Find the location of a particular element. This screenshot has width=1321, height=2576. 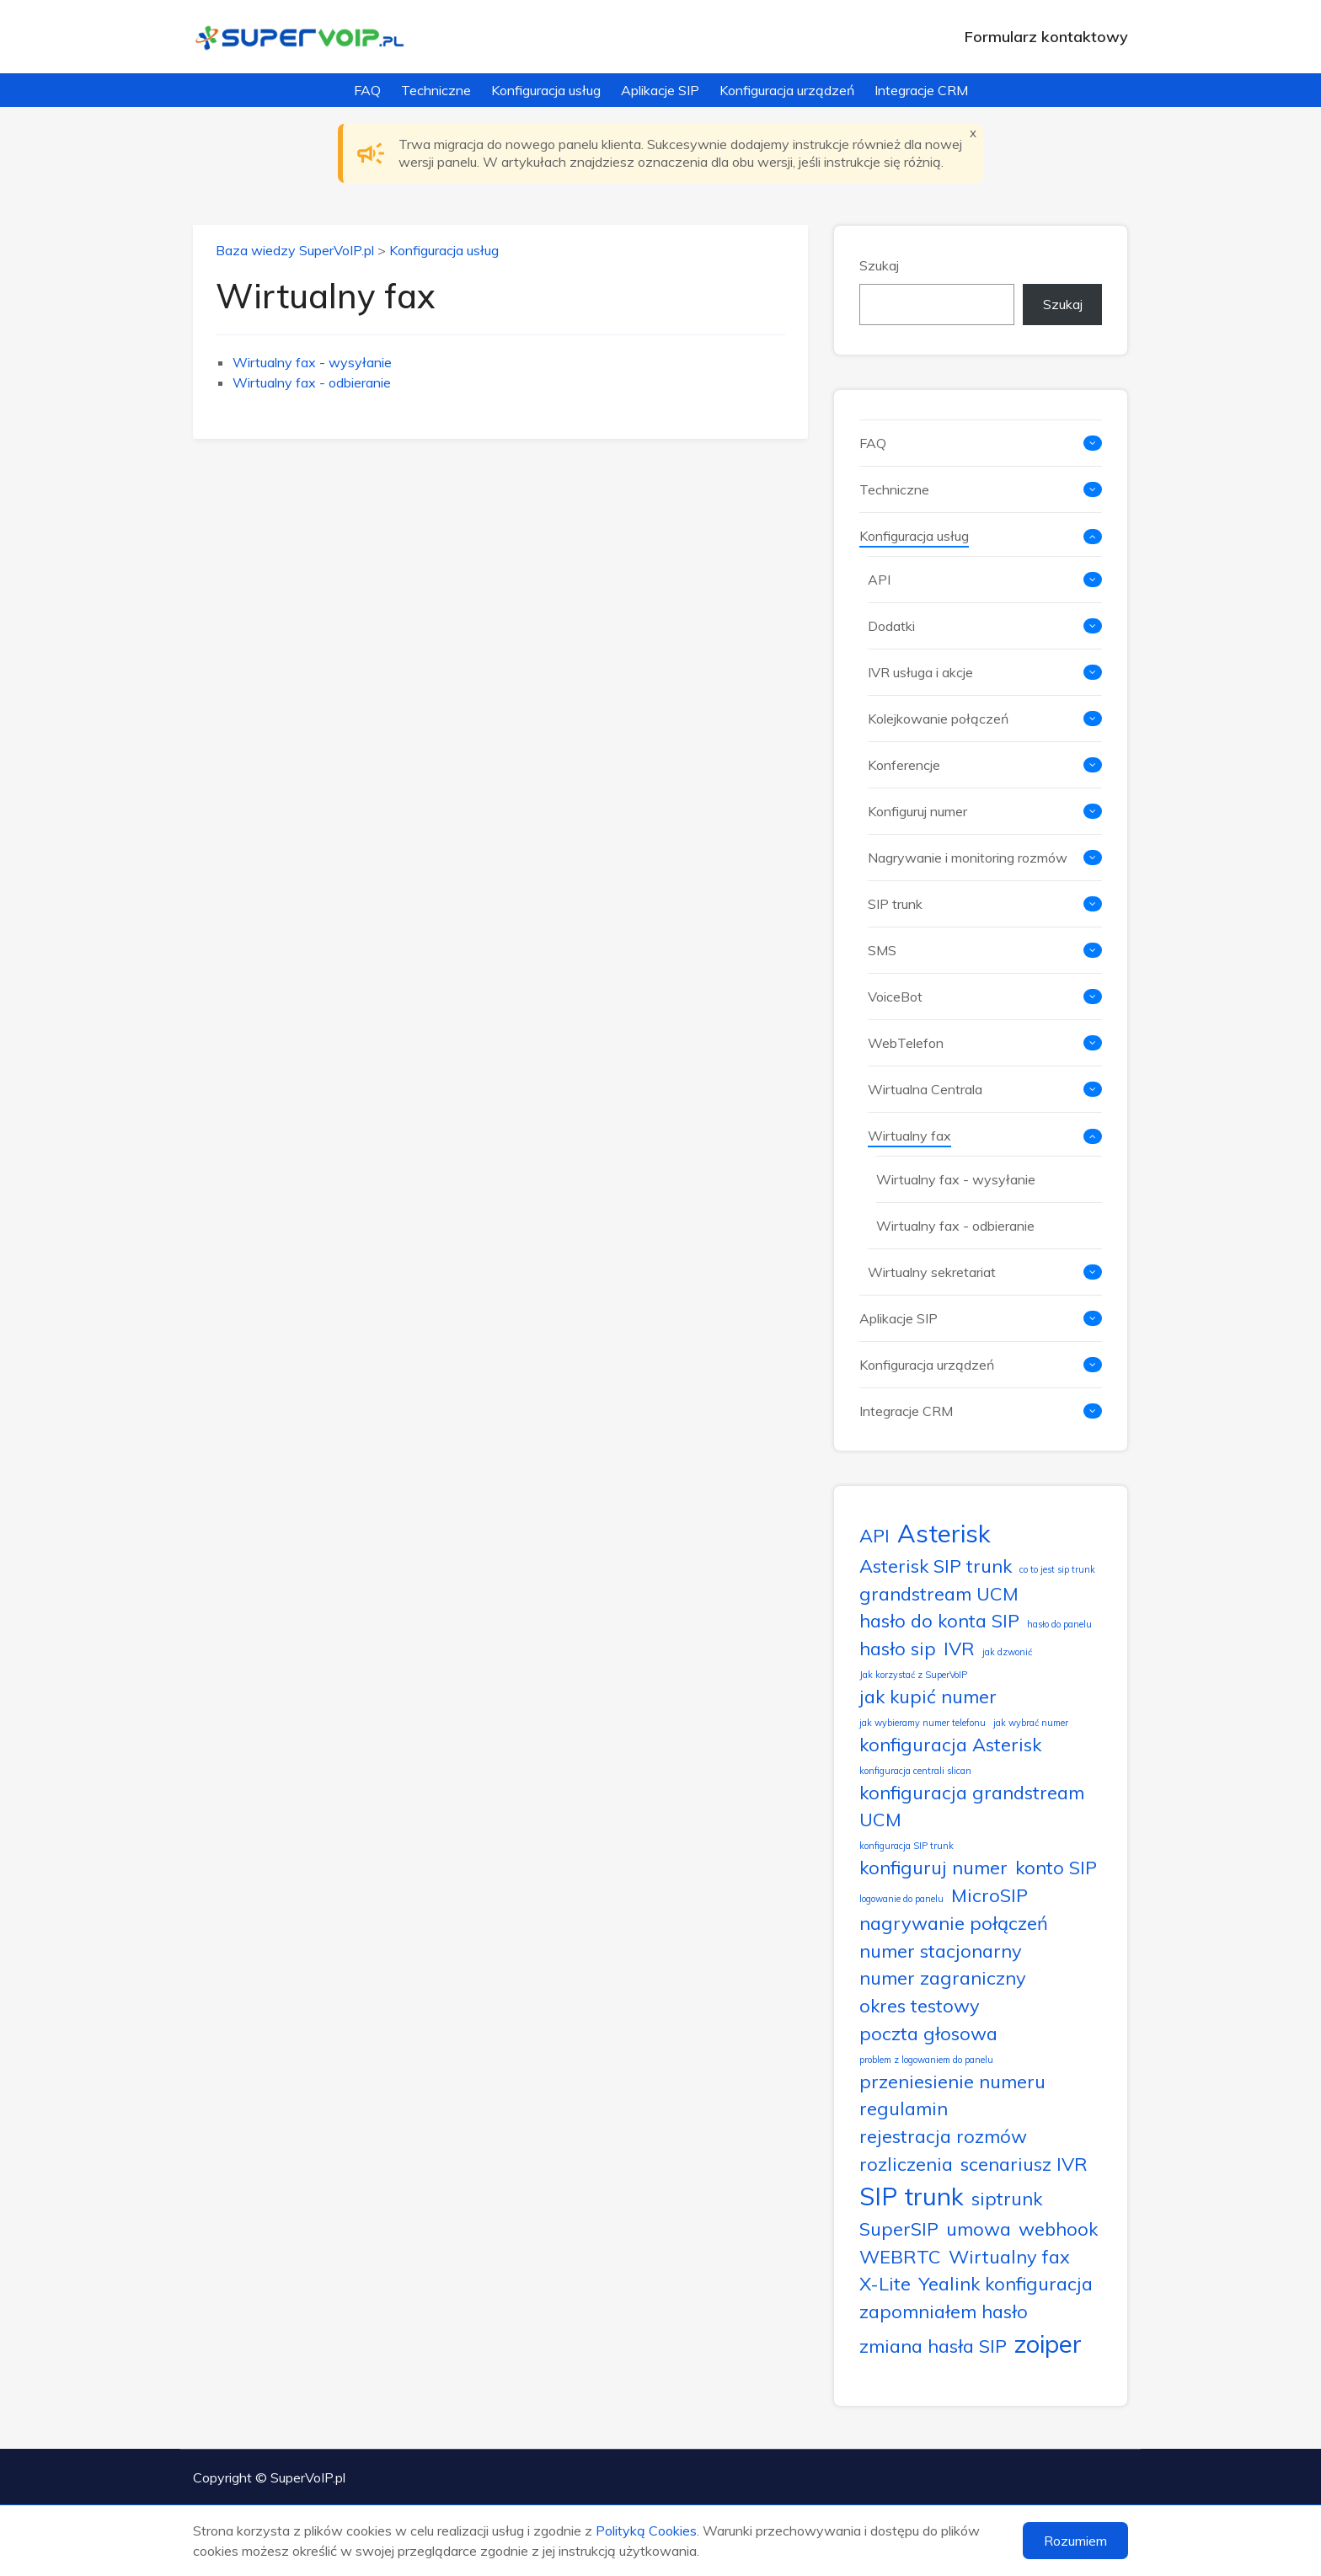

Wirtualny fax [Wirtualny fax (2 elementy)] is located at coordinates (1009, 2256).